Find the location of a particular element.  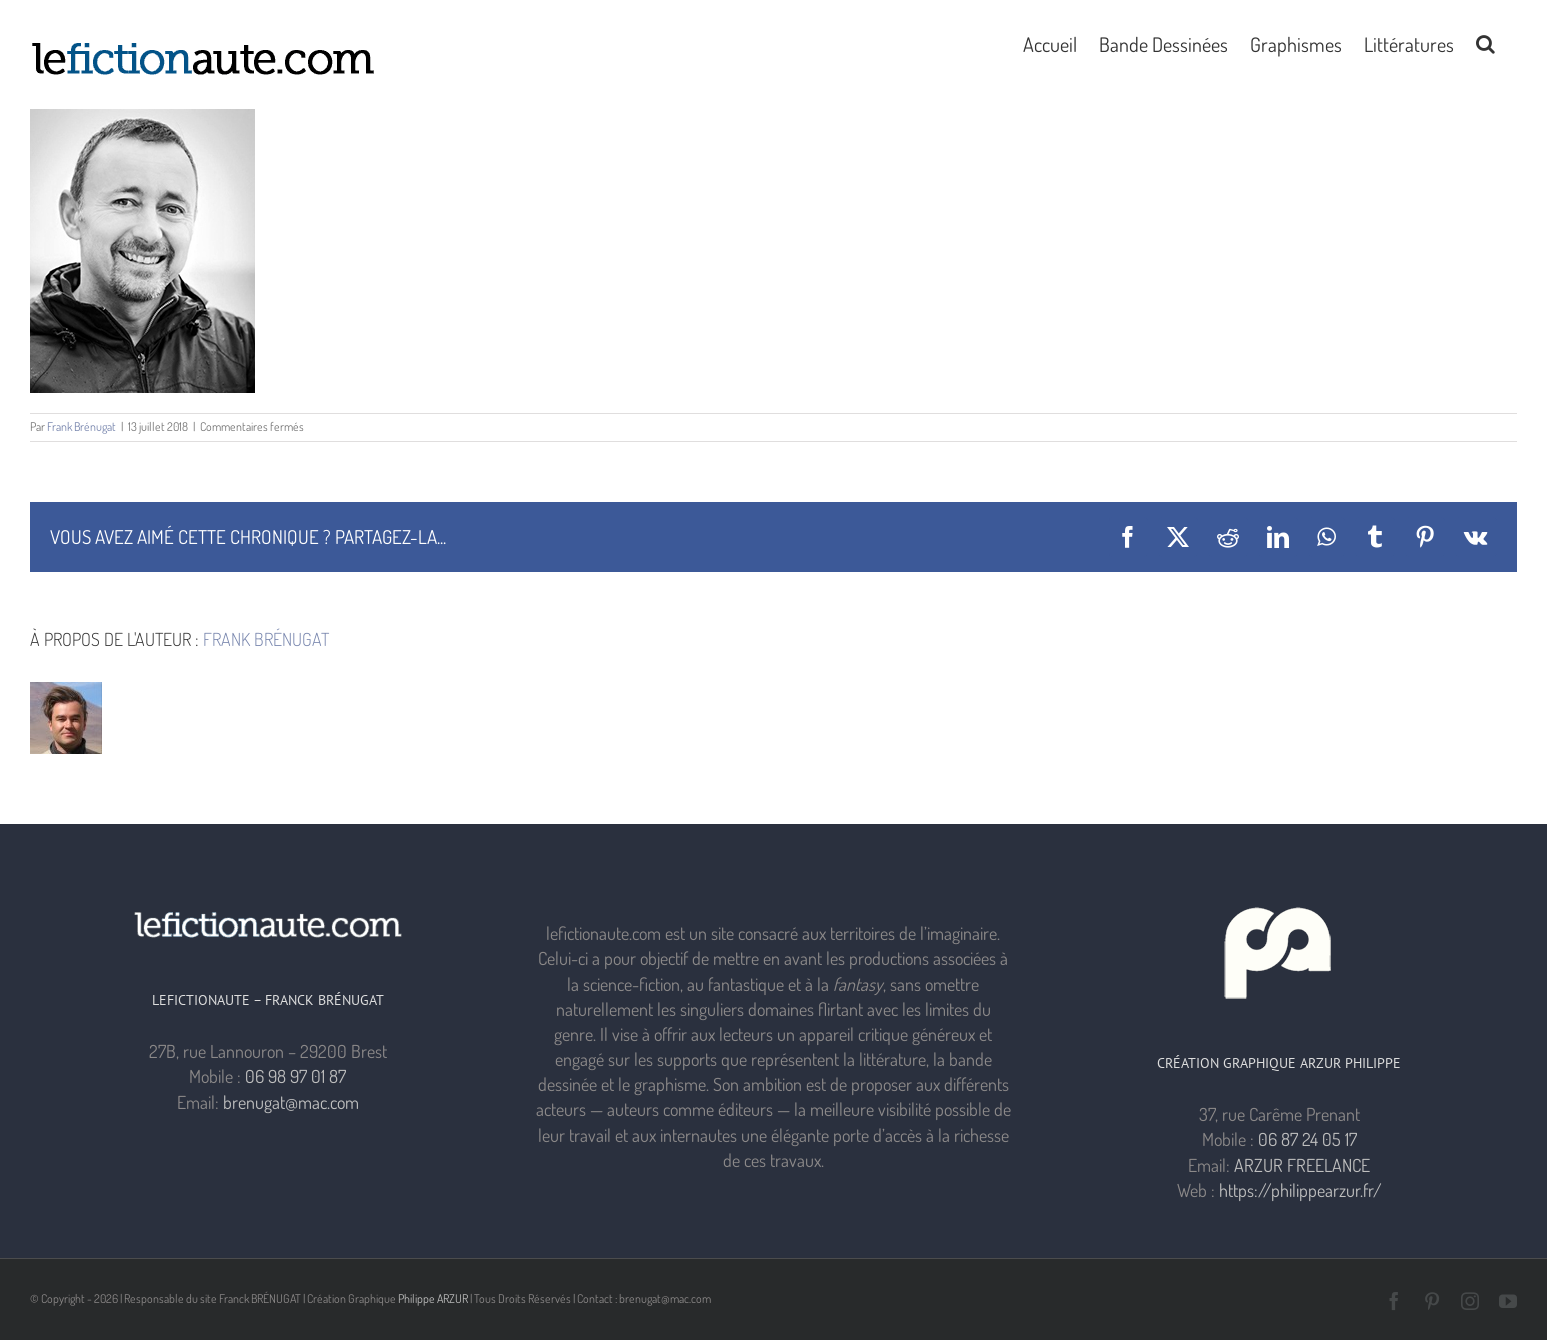

Philippe ARZUR is located at coordinates (433, 1298).